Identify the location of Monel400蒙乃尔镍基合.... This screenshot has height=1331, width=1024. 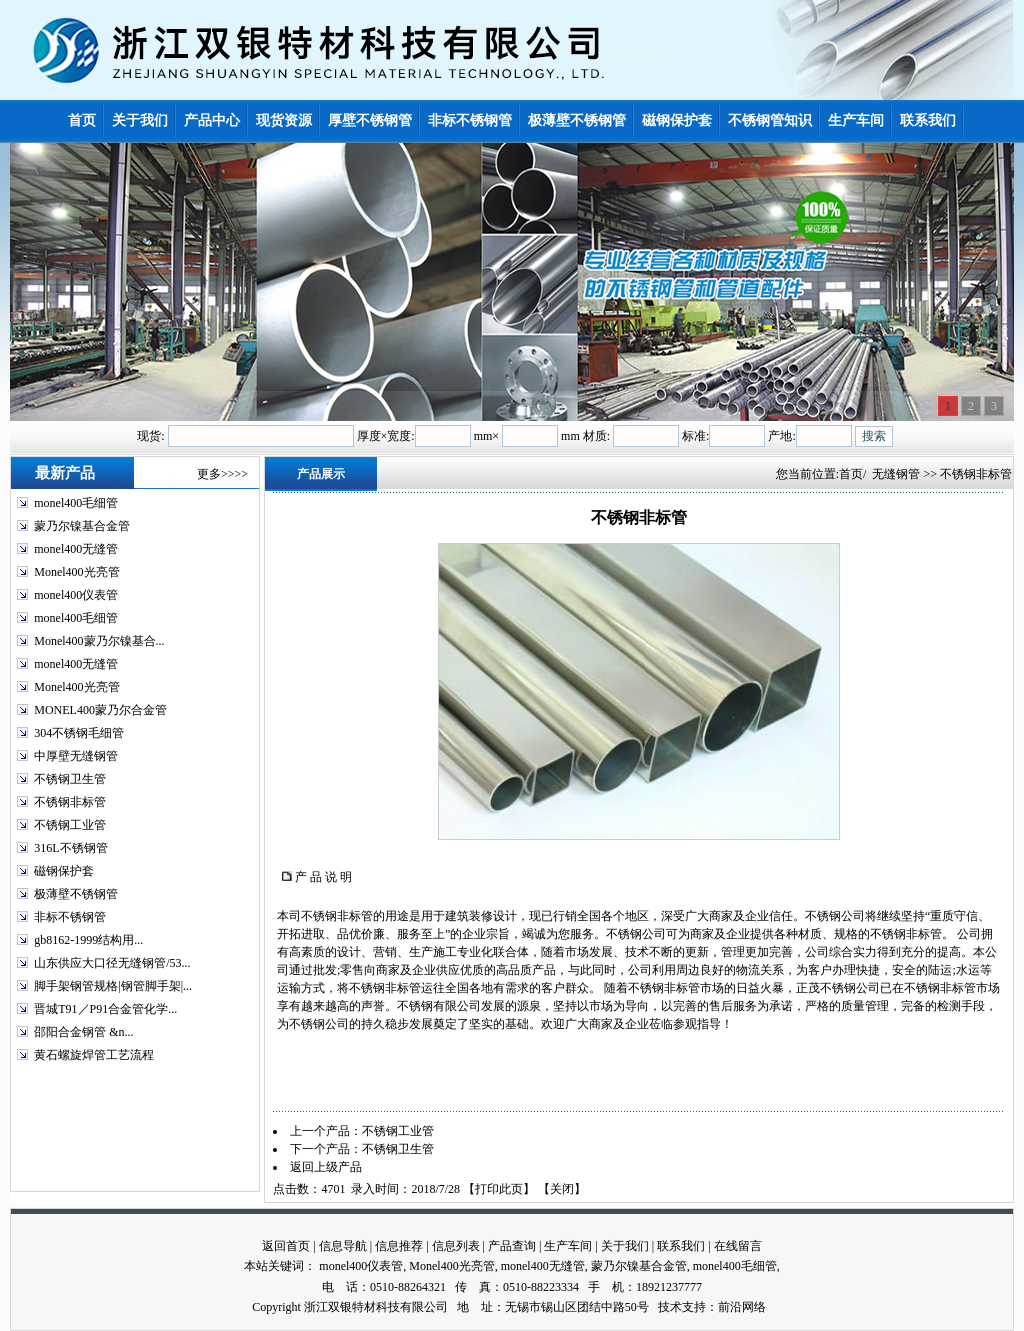
(99, 641).